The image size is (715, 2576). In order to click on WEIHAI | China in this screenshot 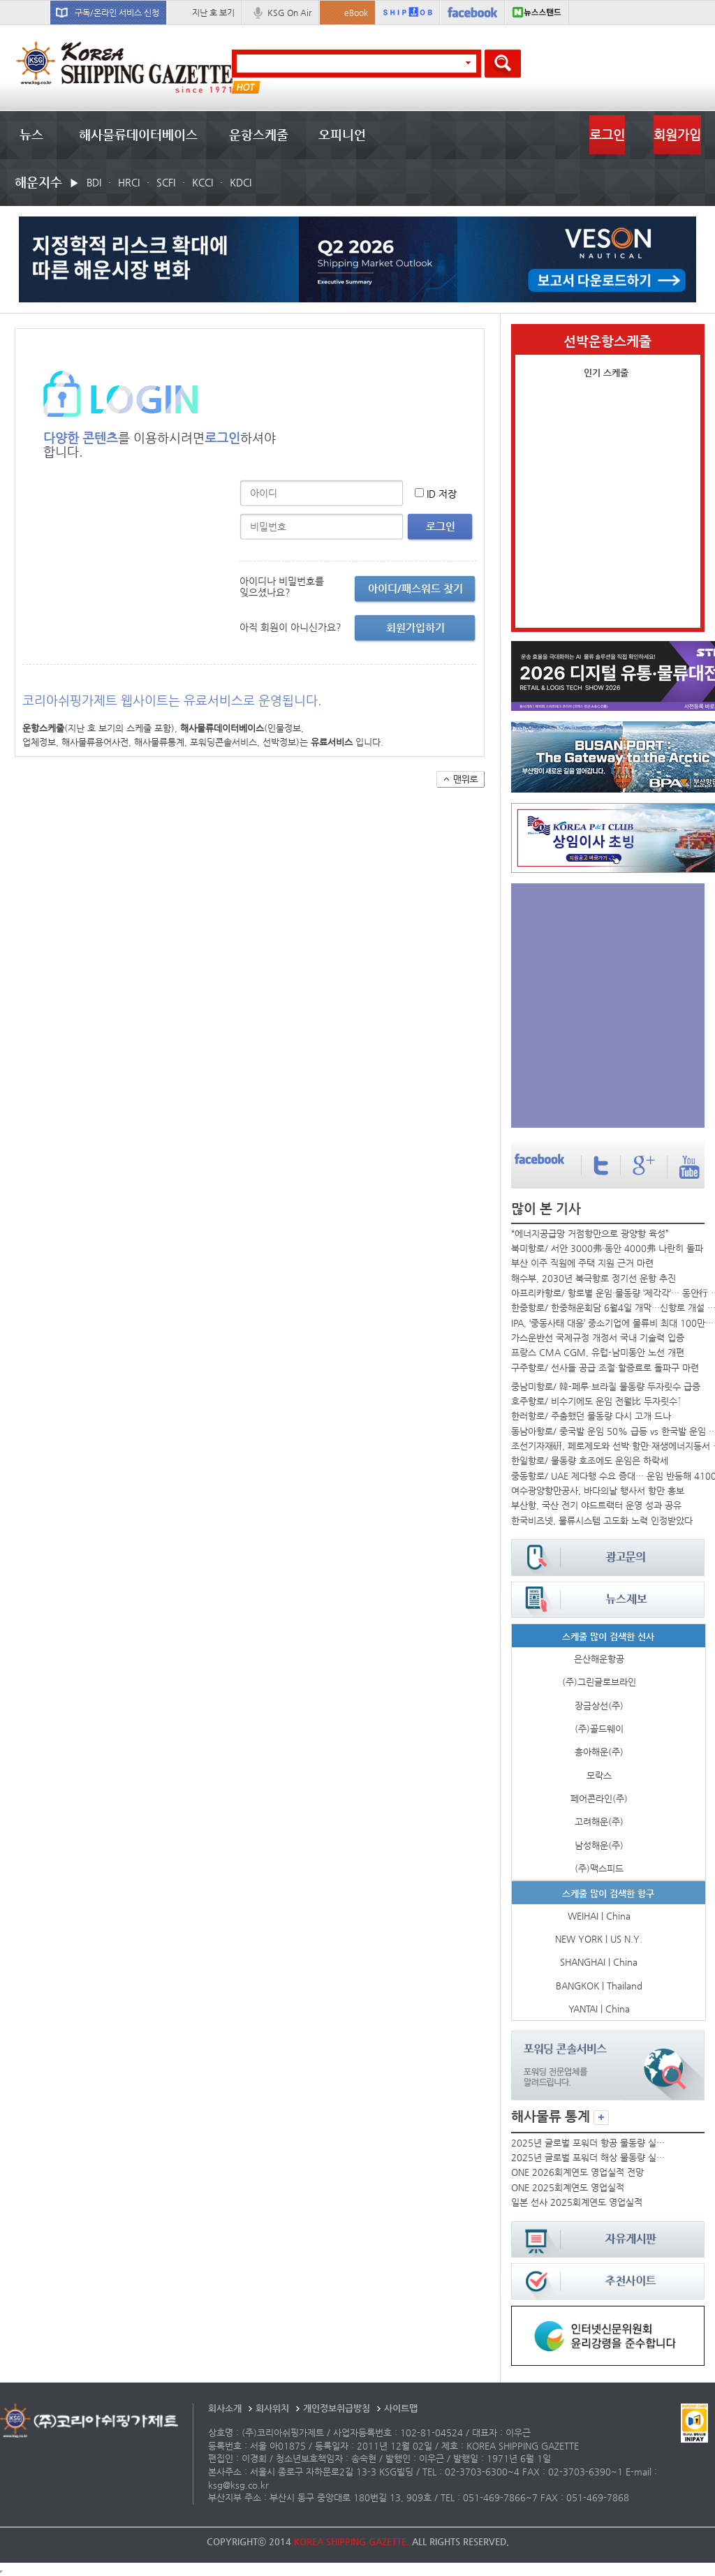, I will do `click(599, 1915)`.